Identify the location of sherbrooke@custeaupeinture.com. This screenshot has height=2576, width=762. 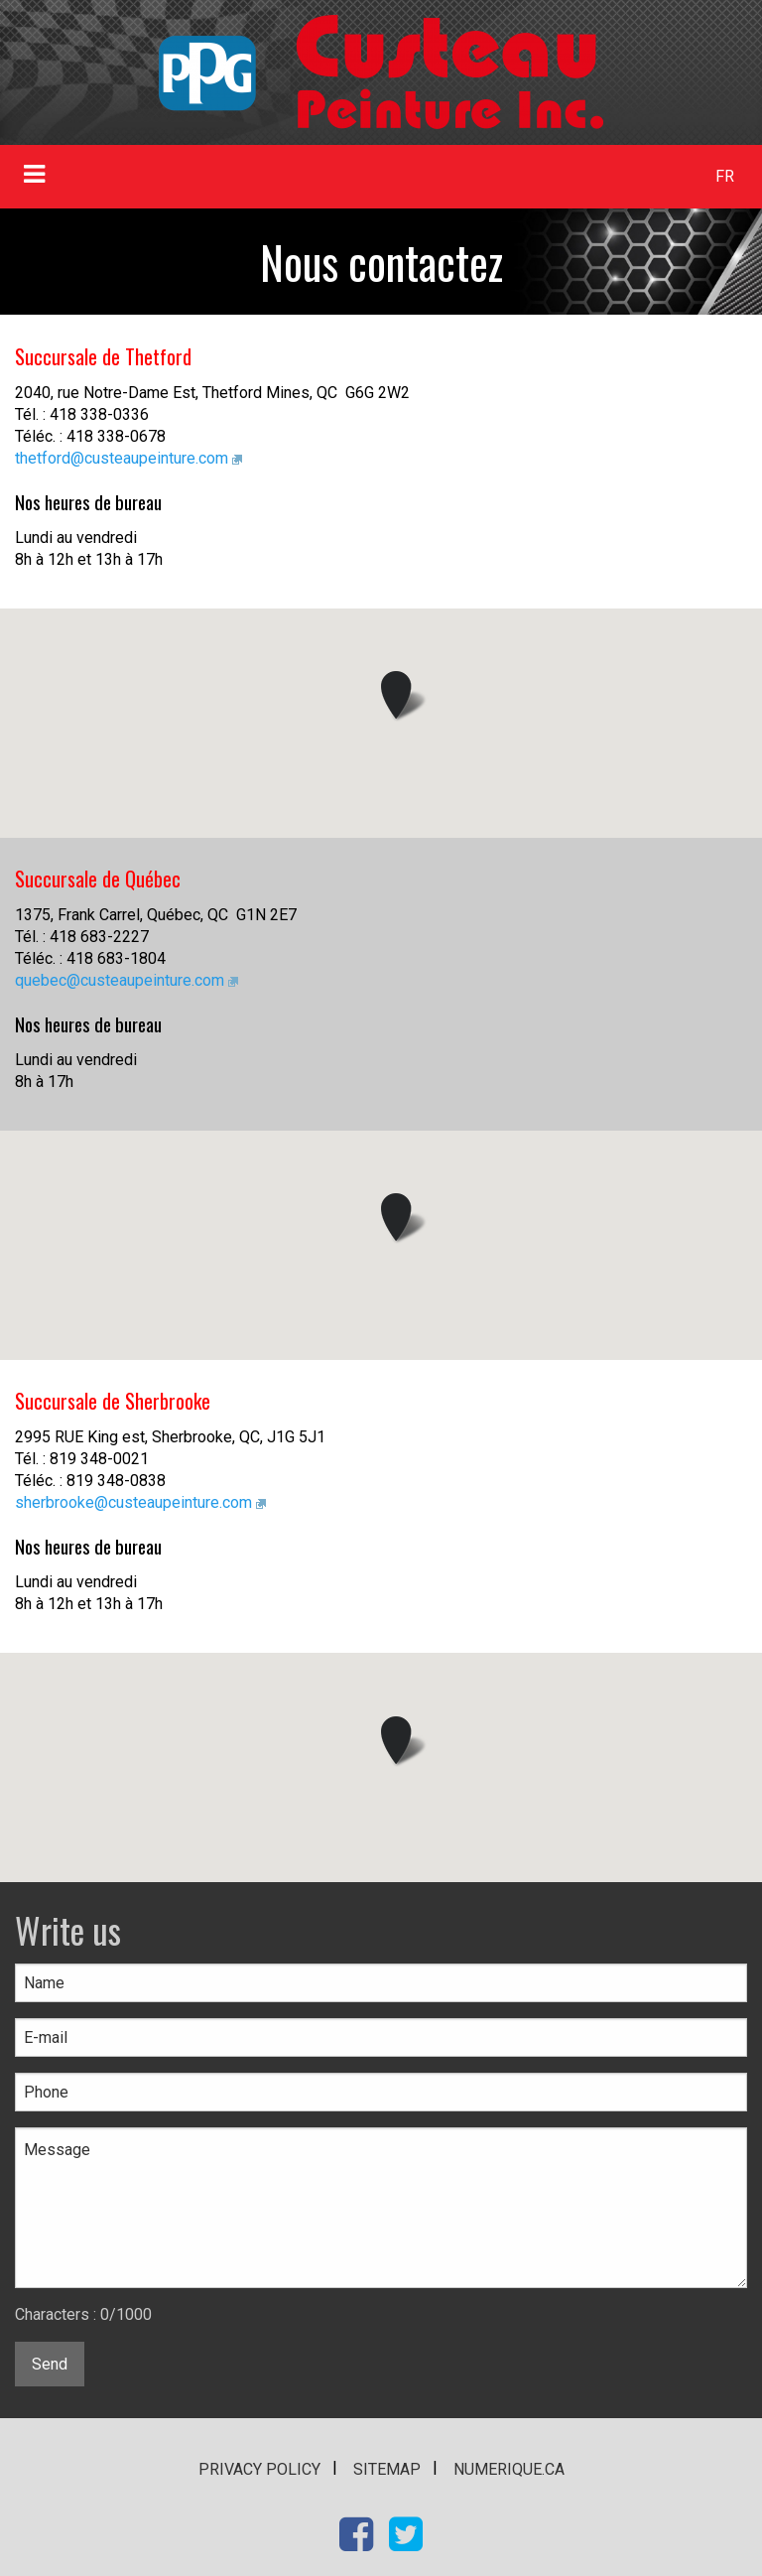
(133, 1502).